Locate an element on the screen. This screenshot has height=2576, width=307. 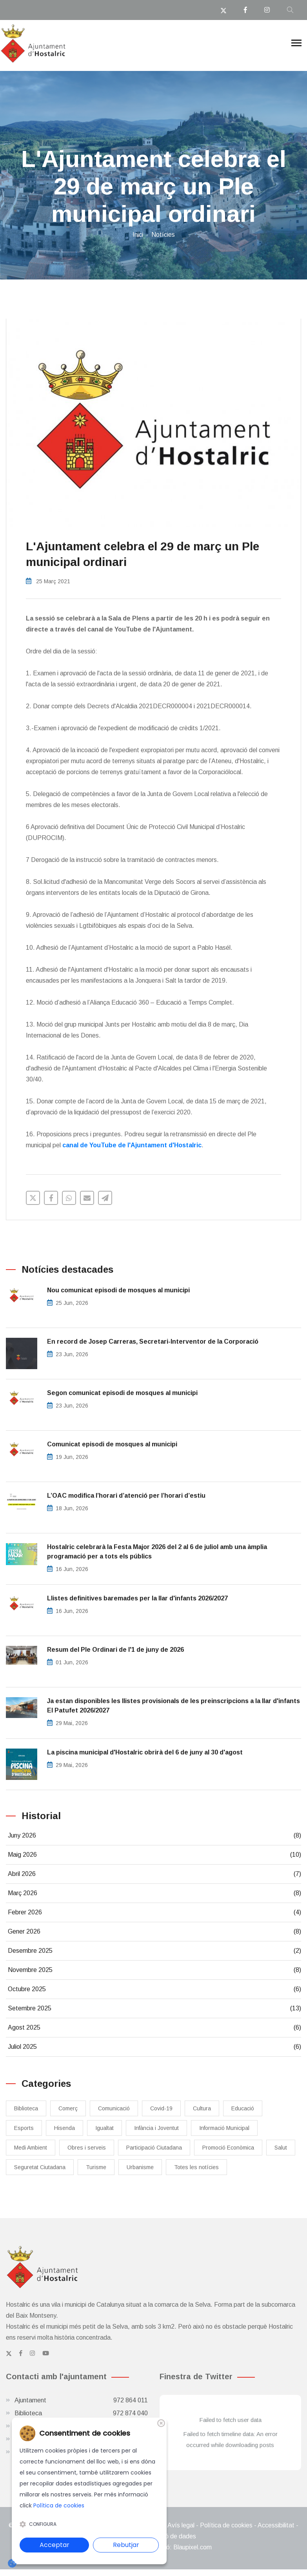
Resum del Ple Ordinari de l'1 de juny de 2026 is located at coordinates (115, 1649).